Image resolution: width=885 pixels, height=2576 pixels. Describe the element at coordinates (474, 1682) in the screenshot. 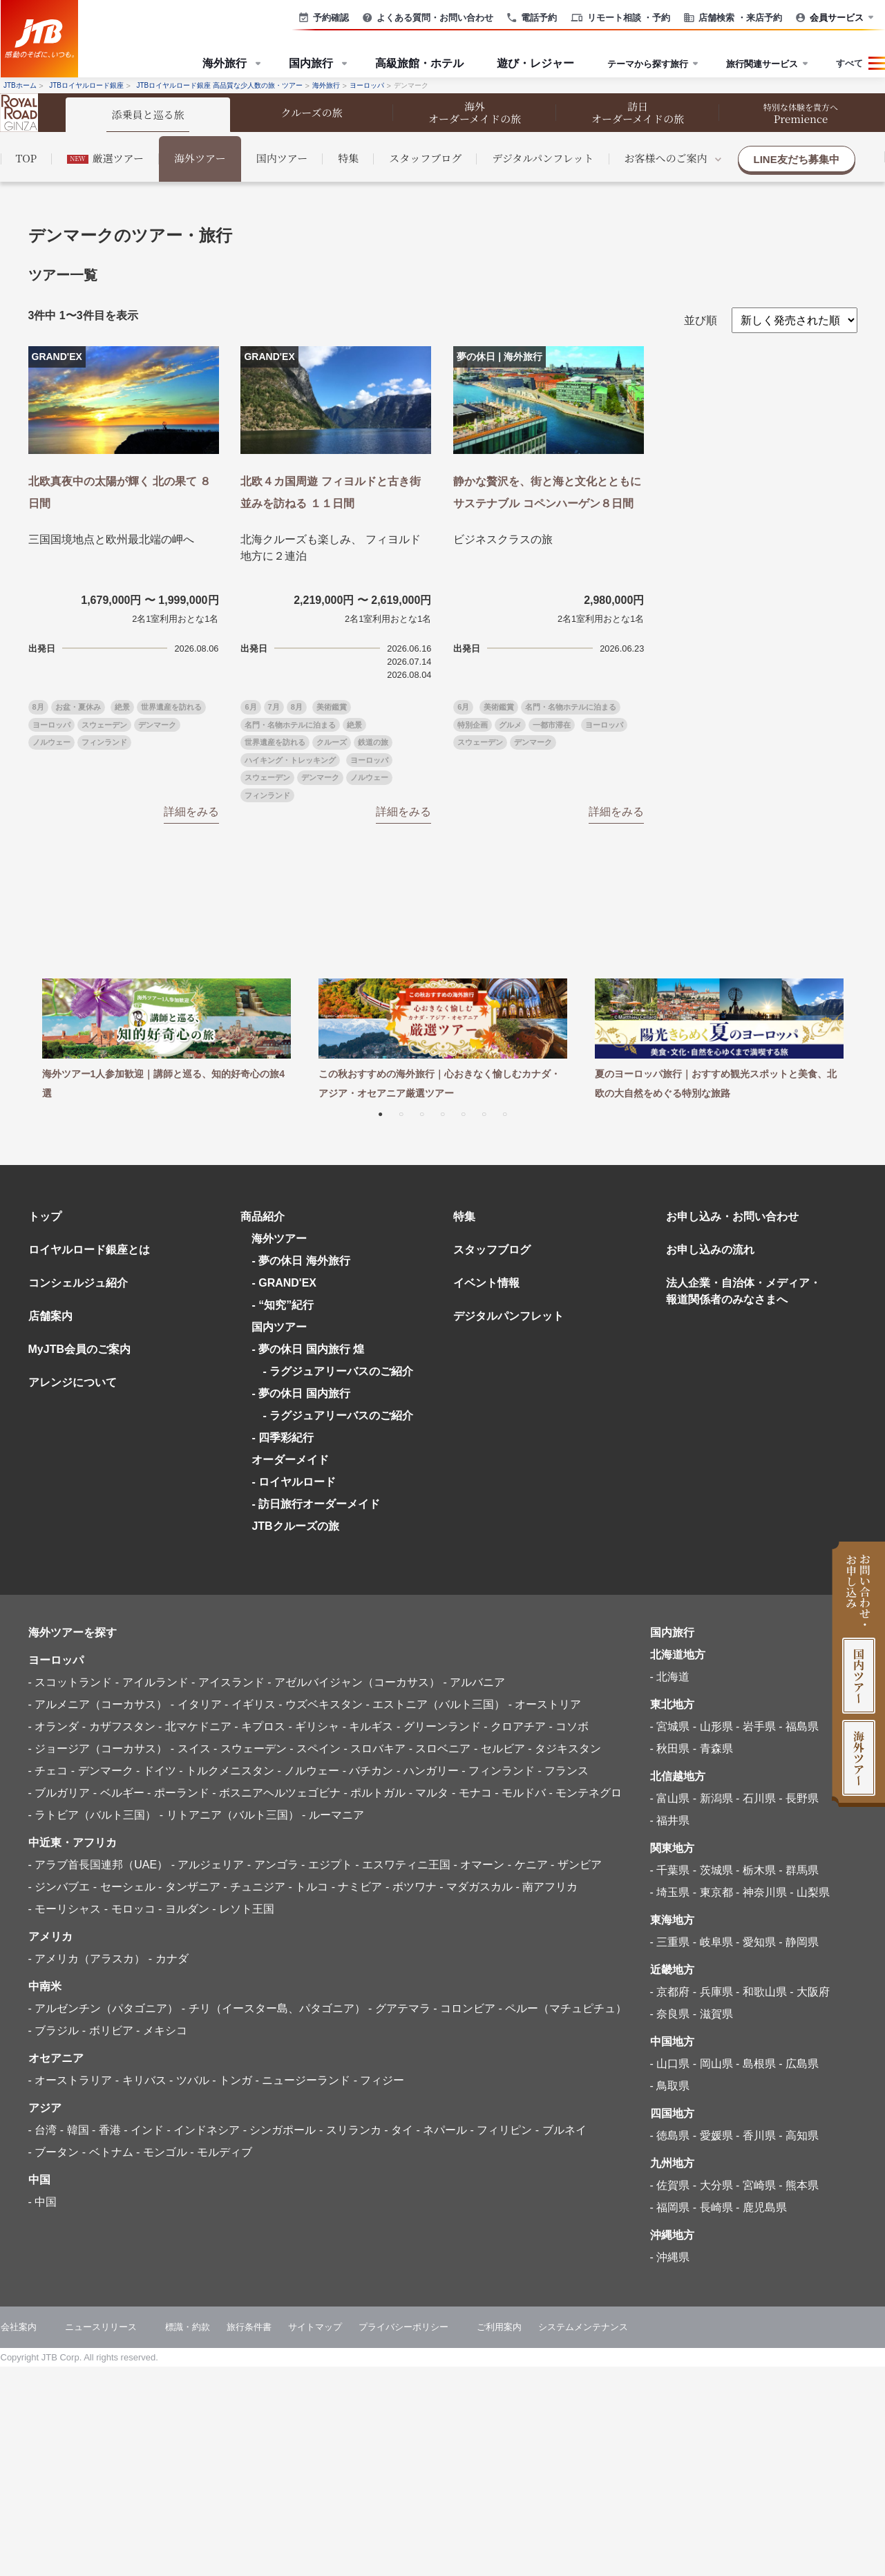

I see `- アルバニア` at that location.